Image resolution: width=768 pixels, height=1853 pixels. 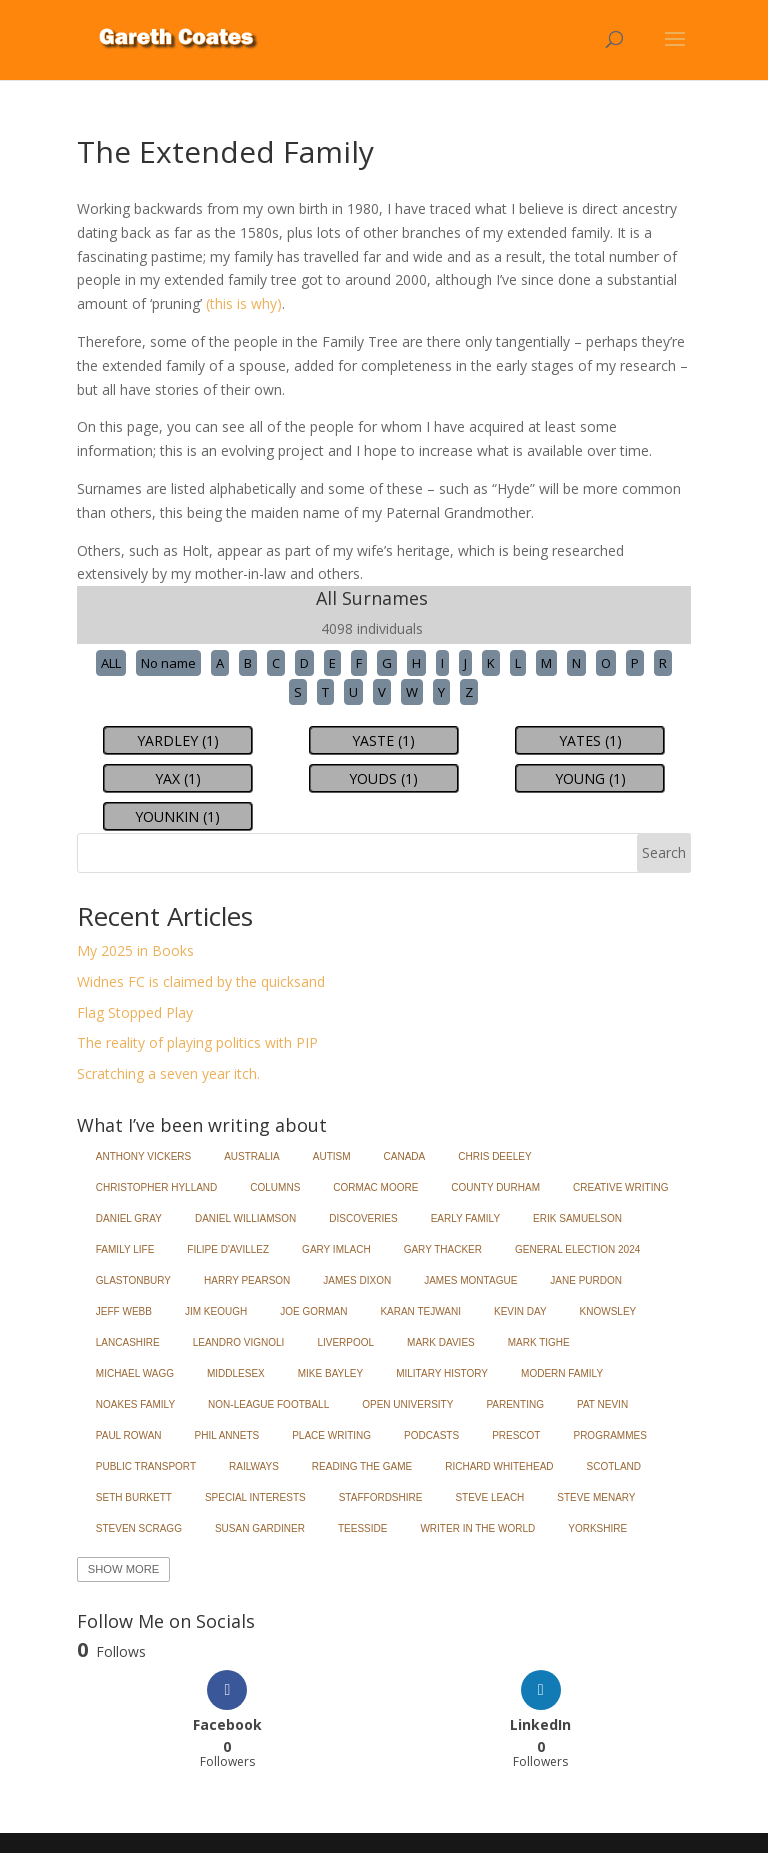 I want to click on Jeff Webb, so click(x=124, y=1311).